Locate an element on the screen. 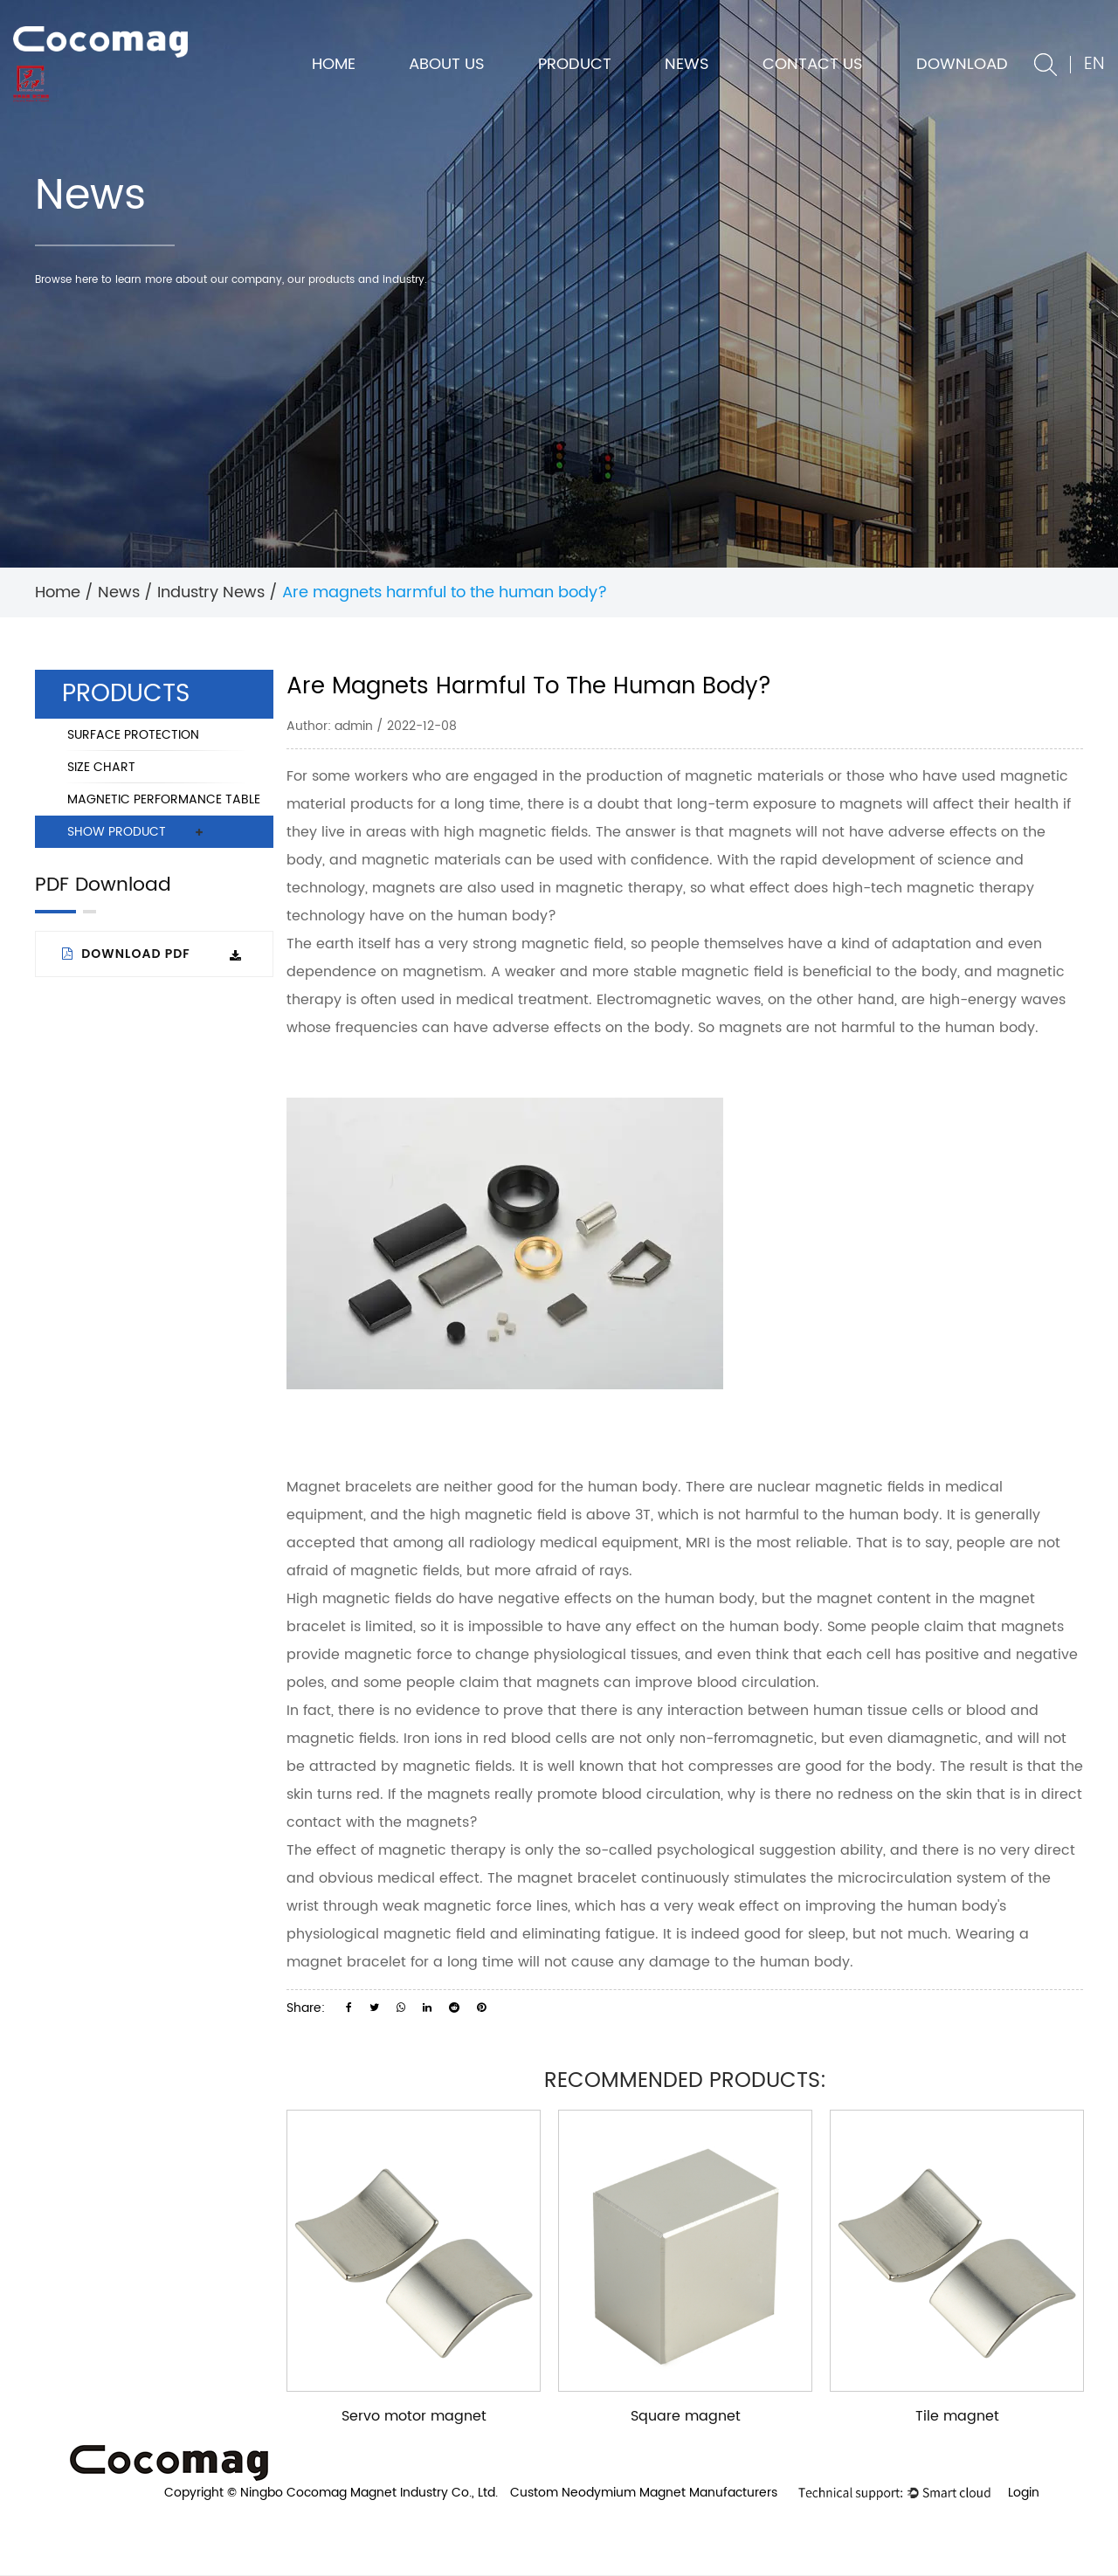 The image size is (1118, 2576). SHOW PRODUCT is located at coordinates (116, 832).